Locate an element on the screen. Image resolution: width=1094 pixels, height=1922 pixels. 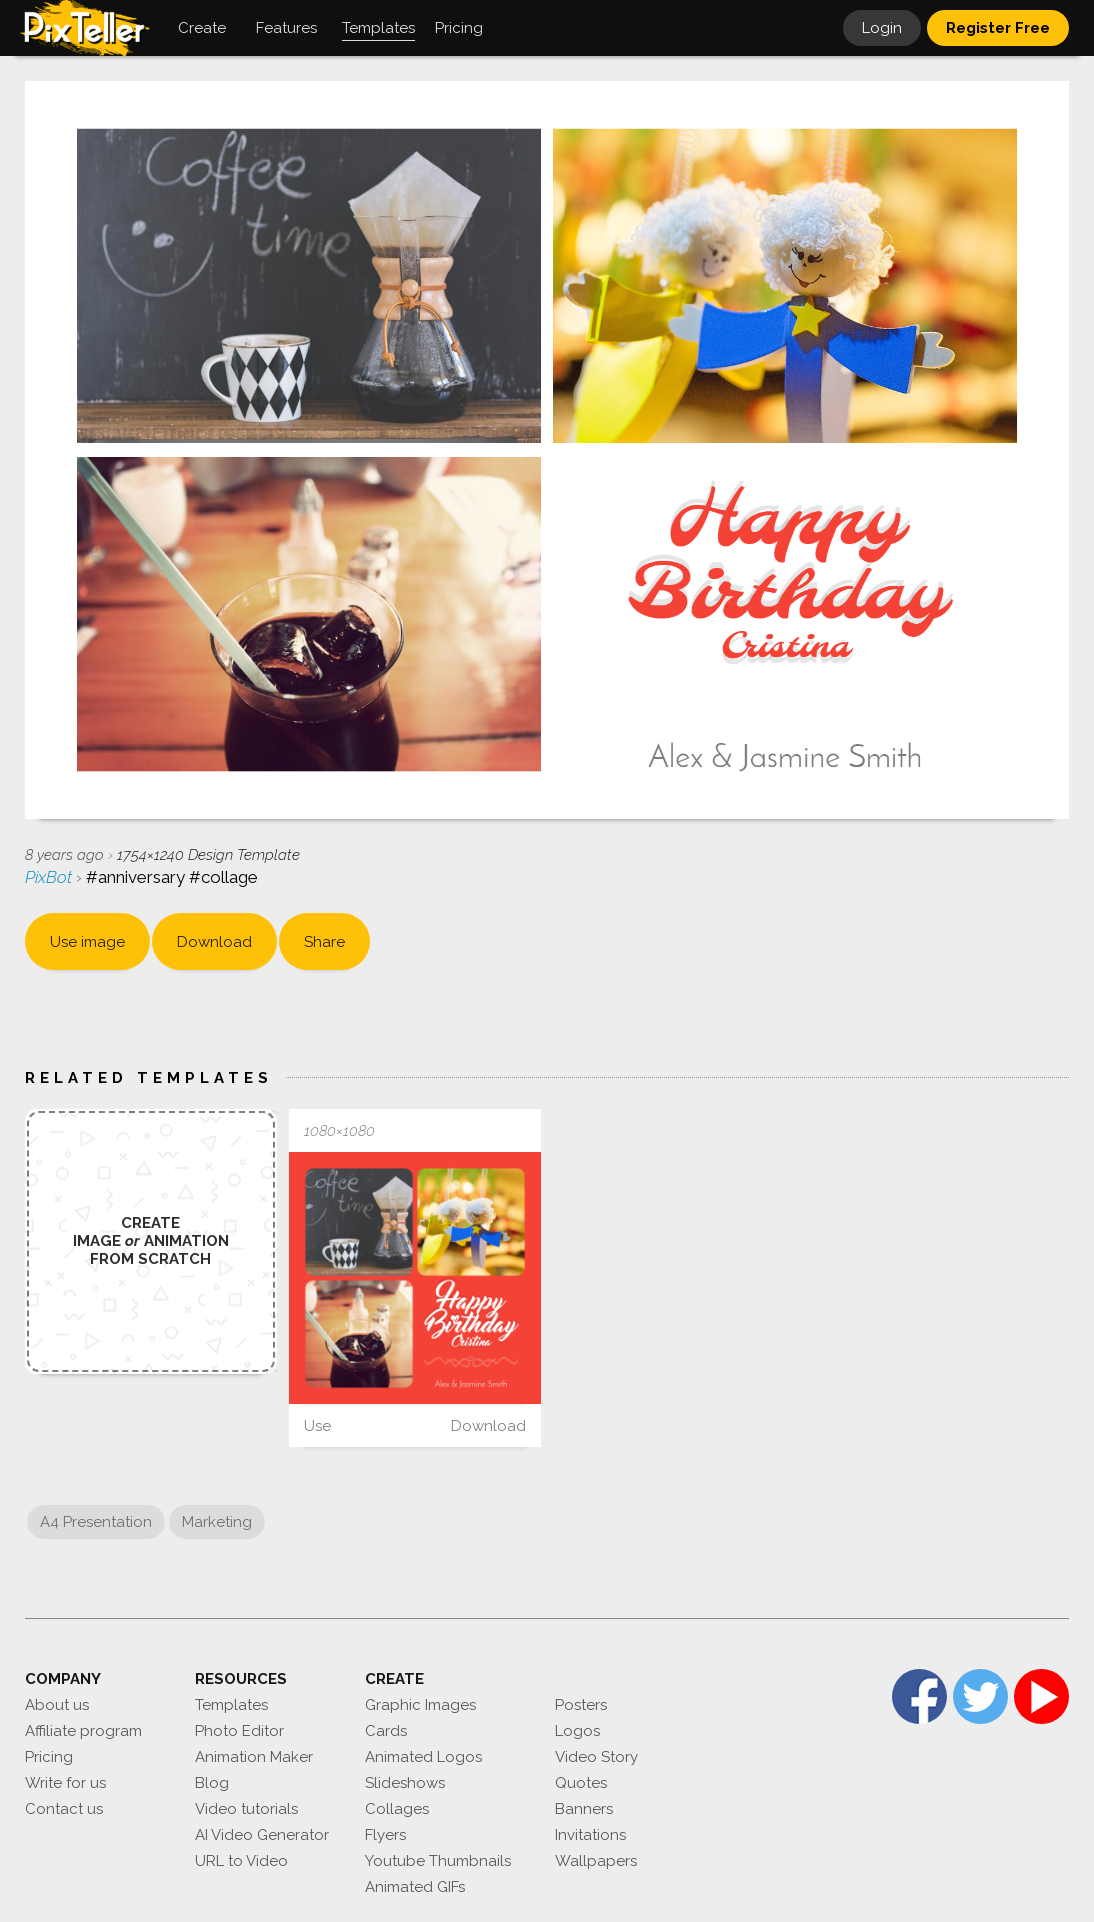
A4 Presentation is located at coordinates (96, 1522).